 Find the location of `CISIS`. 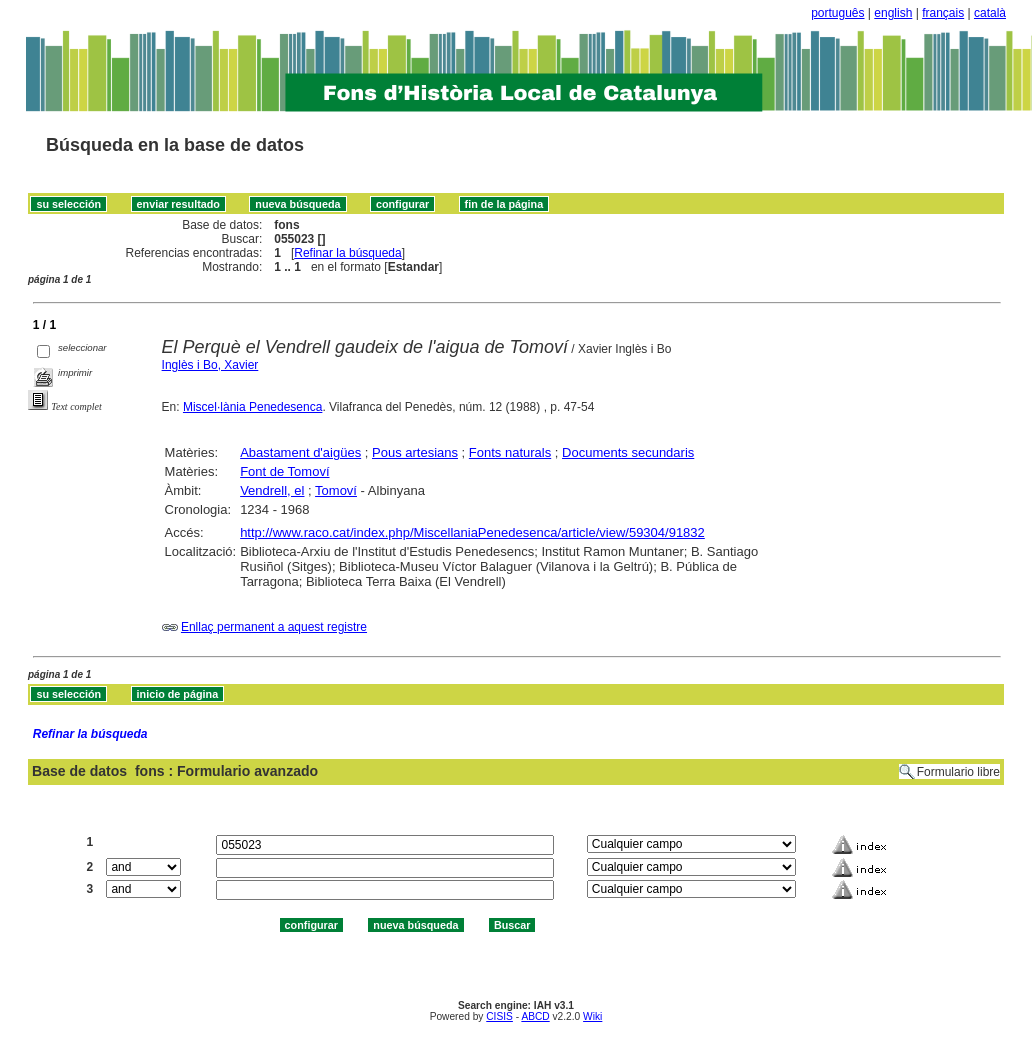

CISIS is located at coordinates (499, 1016).